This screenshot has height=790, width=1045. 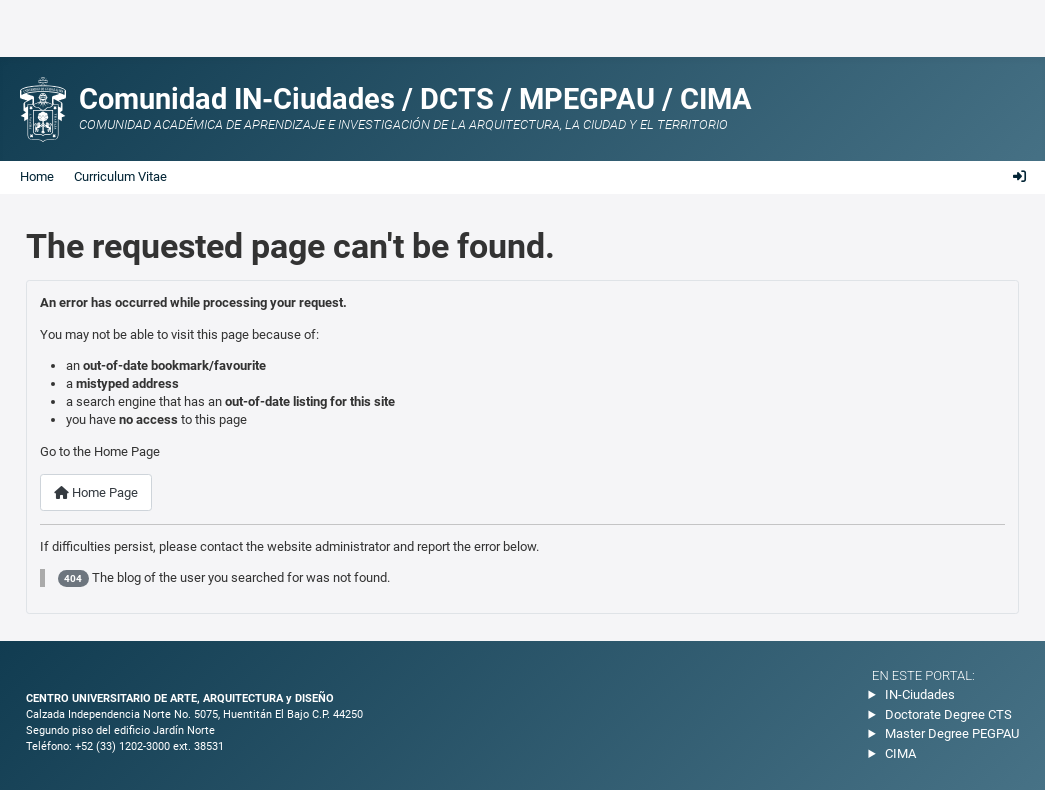 What do you see at coordinates (900, 753) in the screenshot?
I see `CIMA` at bounding box center [900, 753].